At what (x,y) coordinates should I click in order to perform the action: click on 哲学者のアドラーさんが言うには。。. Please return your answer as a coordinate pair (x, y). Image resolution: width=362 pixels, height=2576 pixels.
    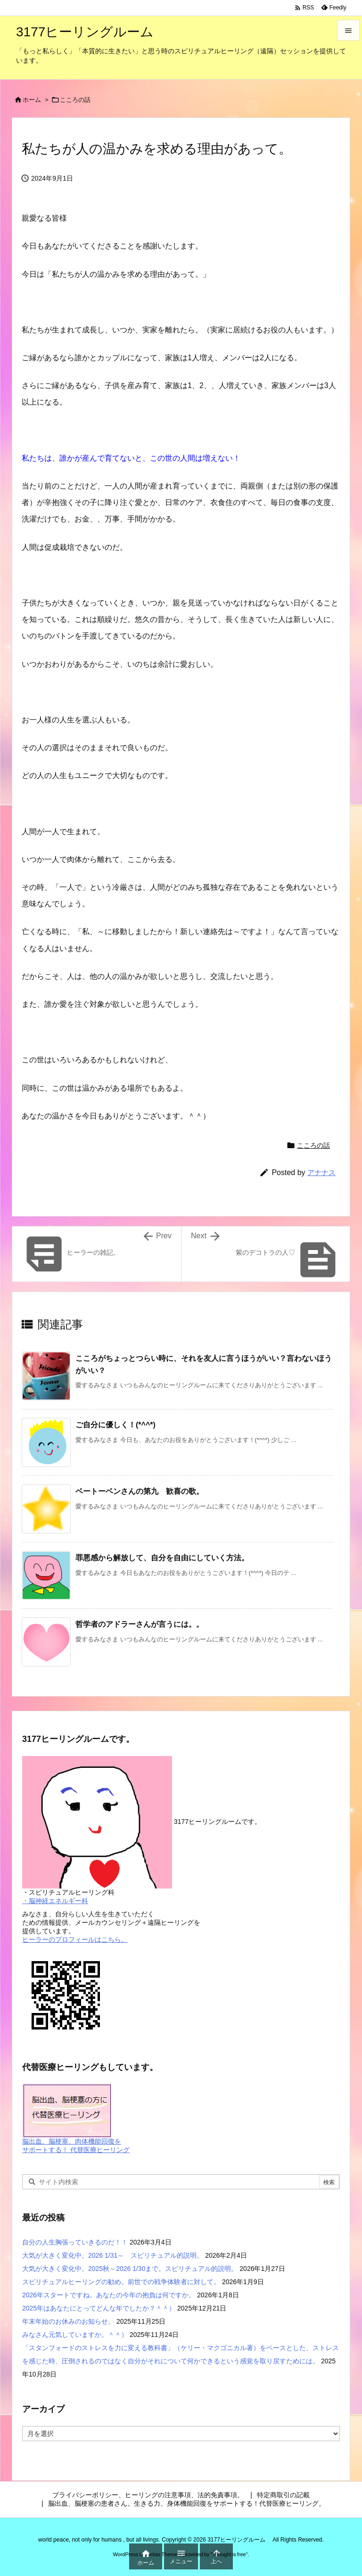
    Looking at the image, I should click on (139, 1624).